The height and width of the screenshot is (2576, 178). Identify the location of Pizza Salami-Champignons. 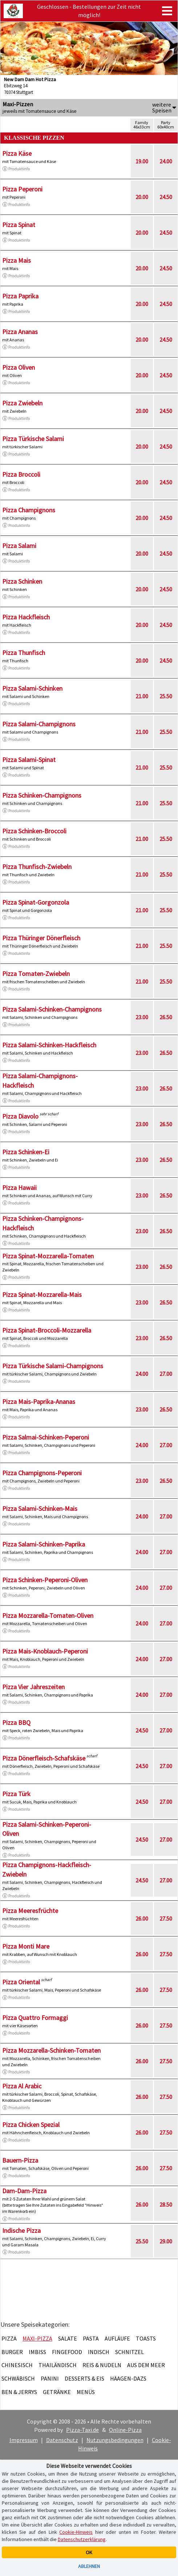
(39, 724).